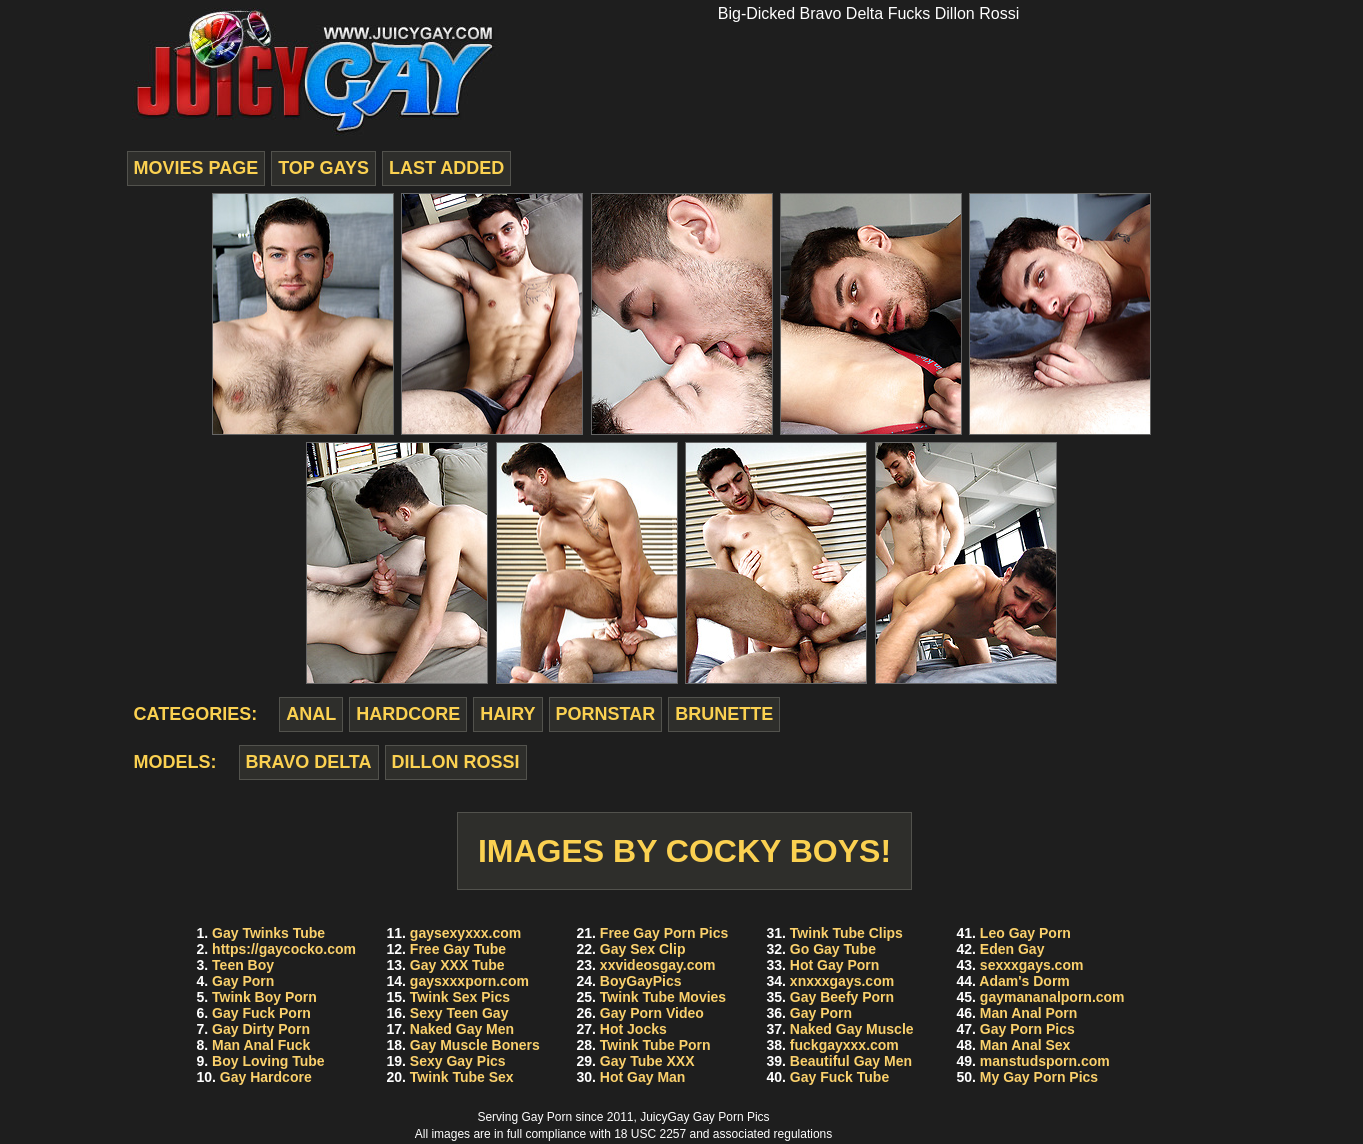 Image resolution: width=1363 pixels, height=1144 pixels. I want to click on Gay Sex Clip, so click(643, 949).